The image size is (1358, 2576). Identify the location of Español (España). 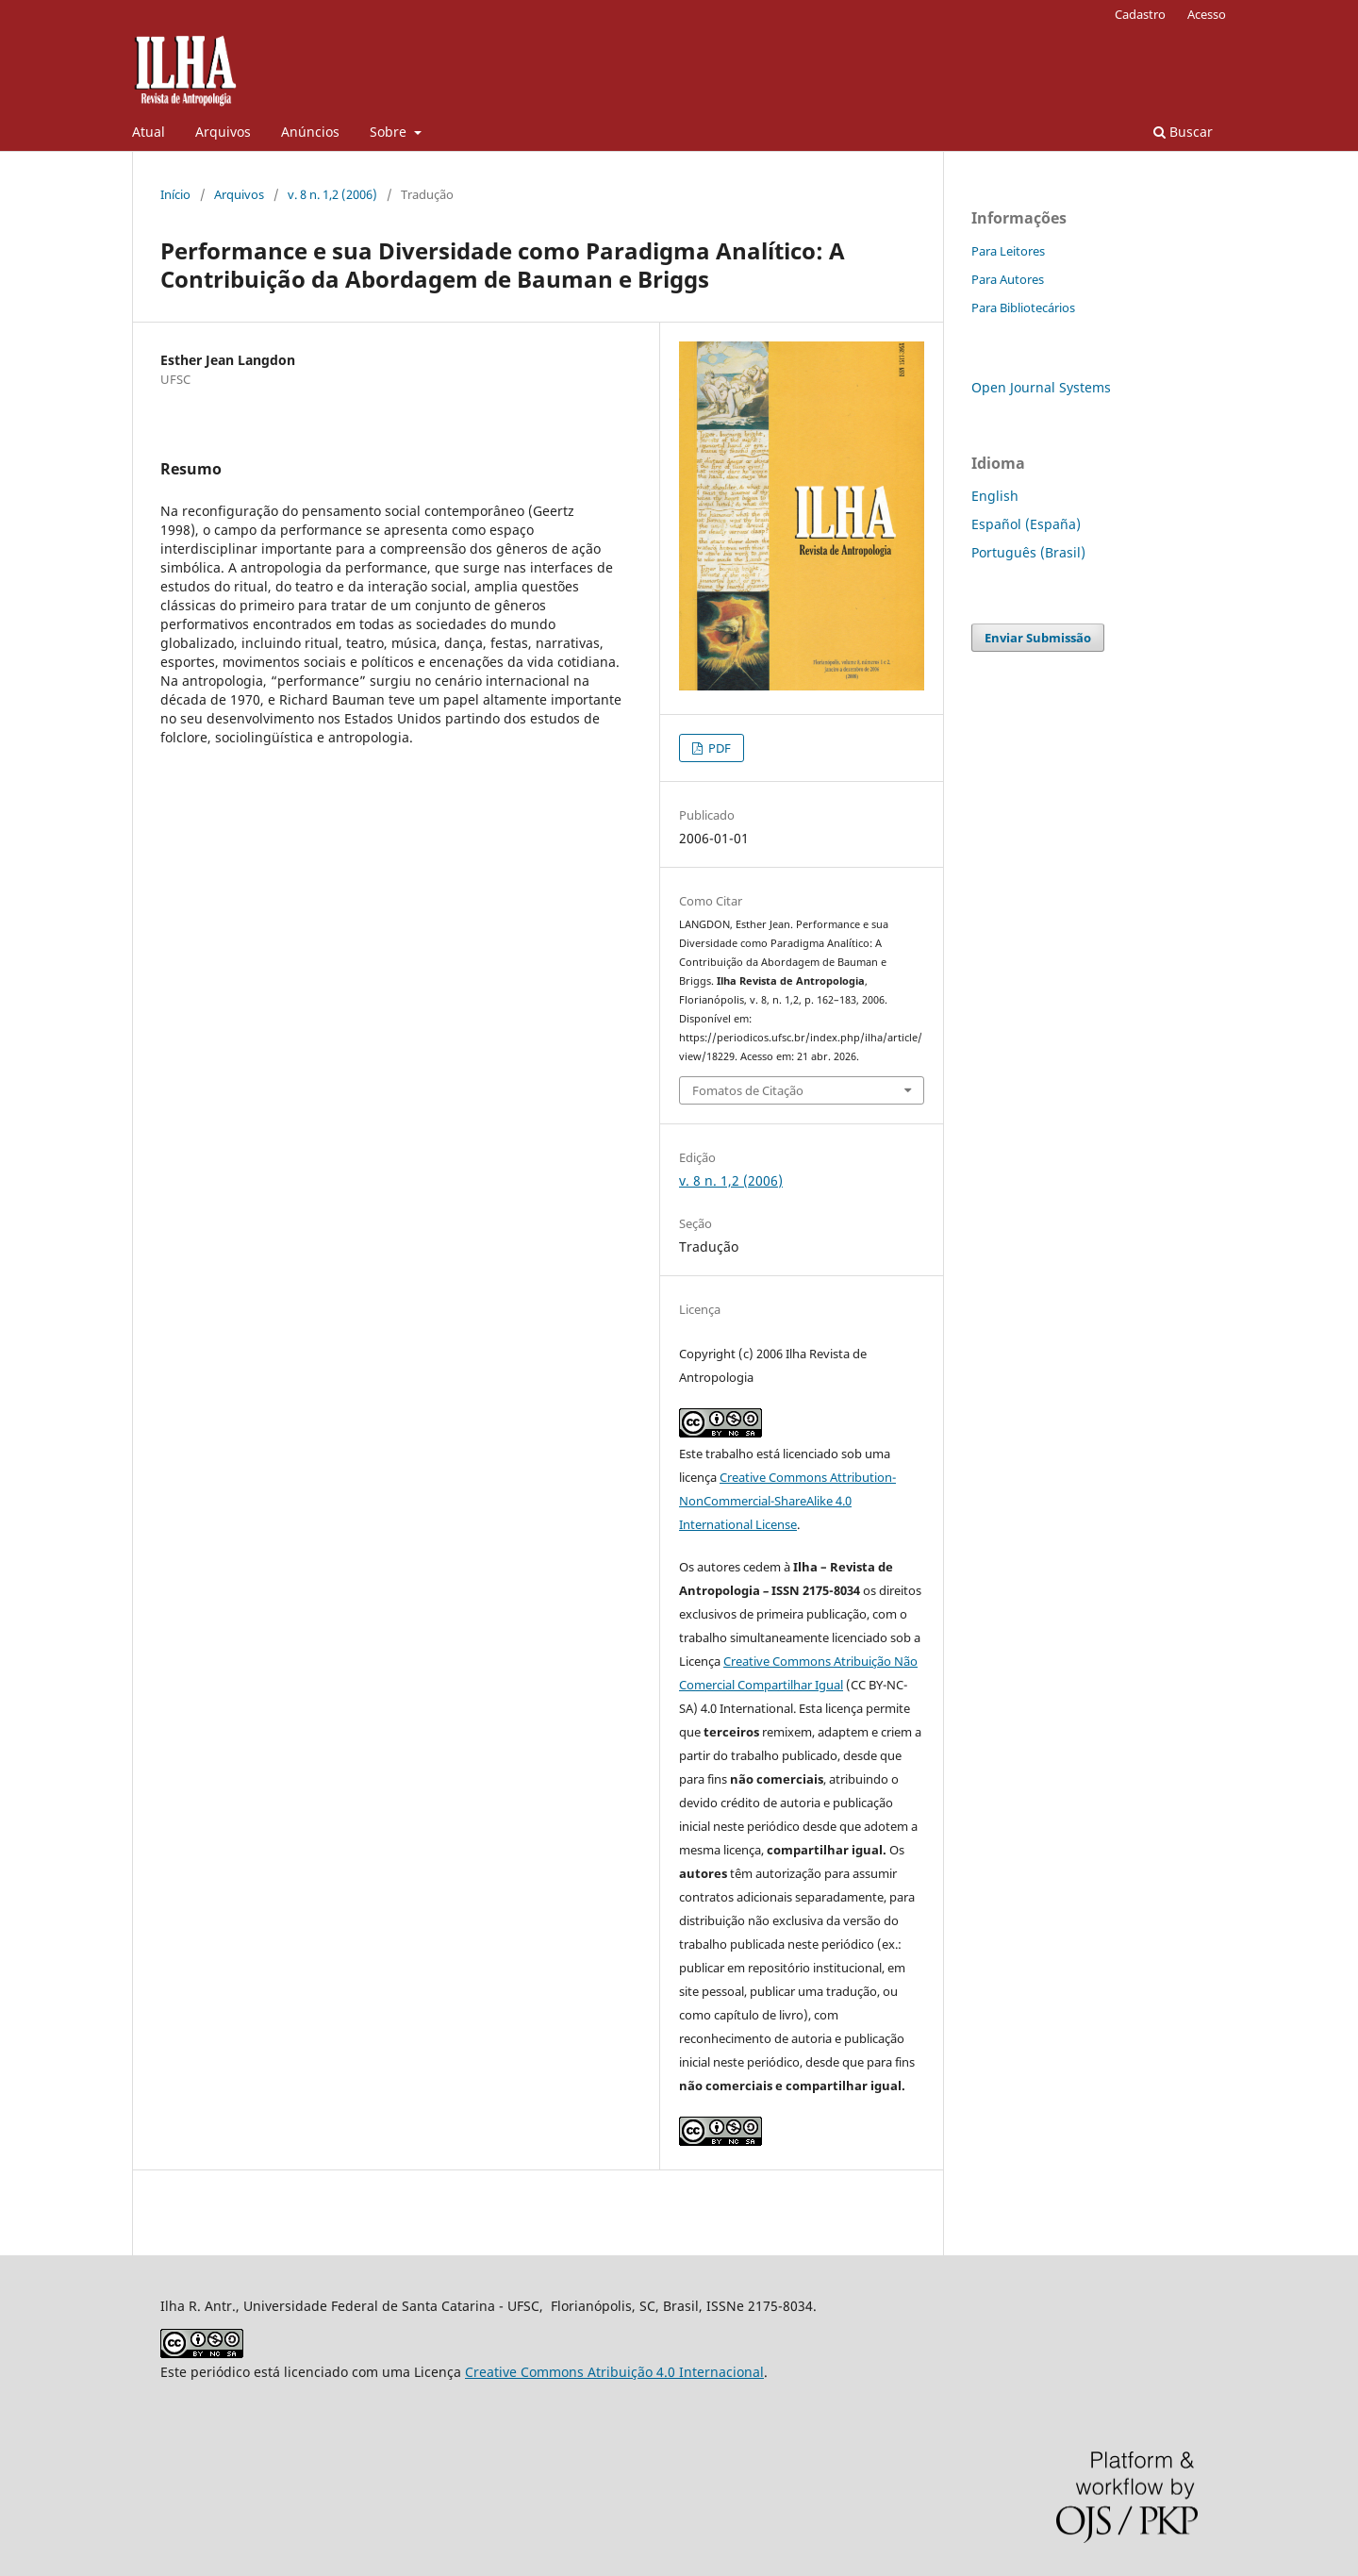
(1026, 524).